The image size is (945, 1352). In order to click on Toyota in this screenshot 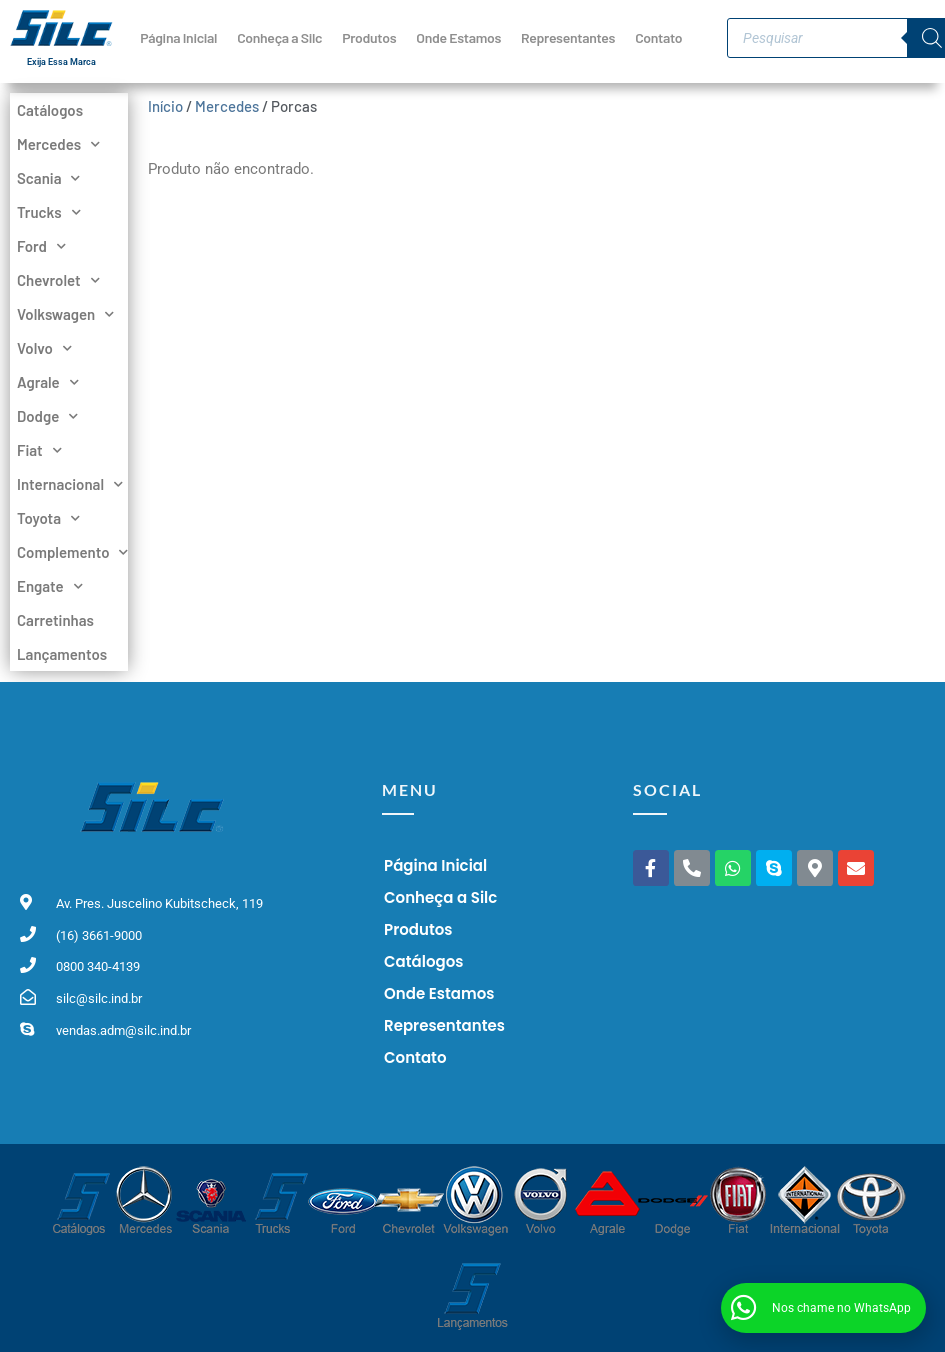, I will do `click(48, 518)`.